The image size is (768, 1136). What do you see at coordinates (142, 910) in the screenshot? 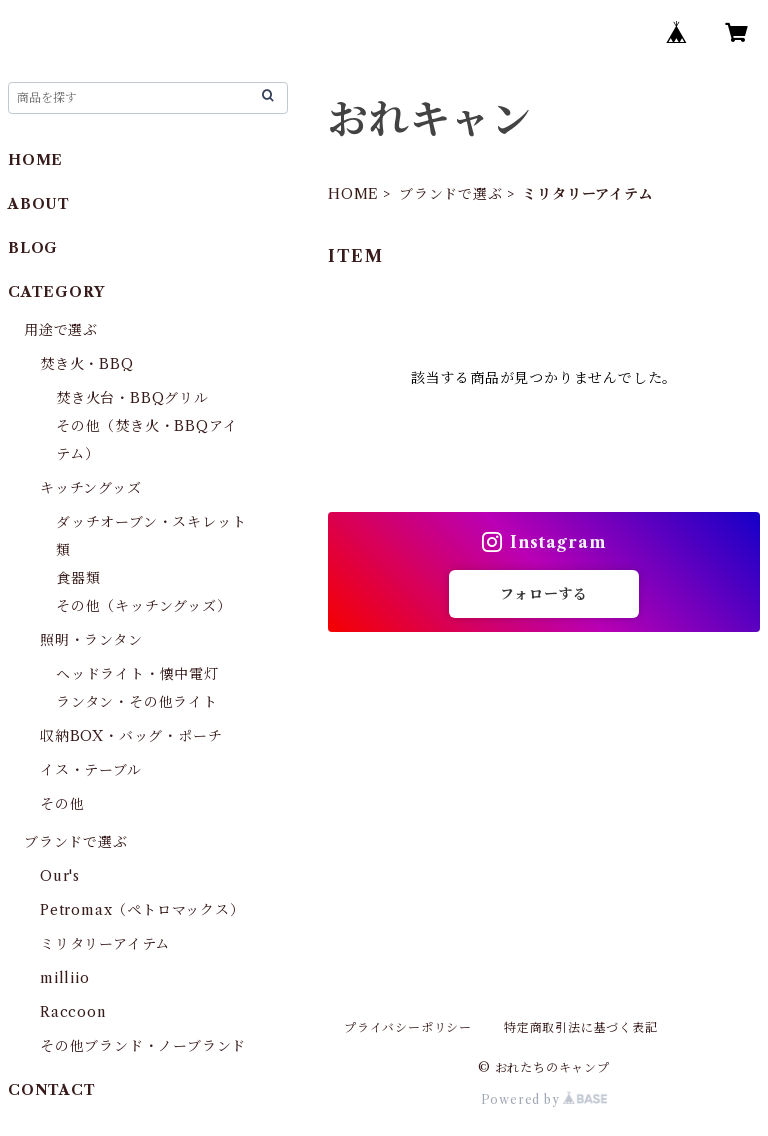
I see `Petromax（ペトロマックス）` at bounding box center [142, 910].